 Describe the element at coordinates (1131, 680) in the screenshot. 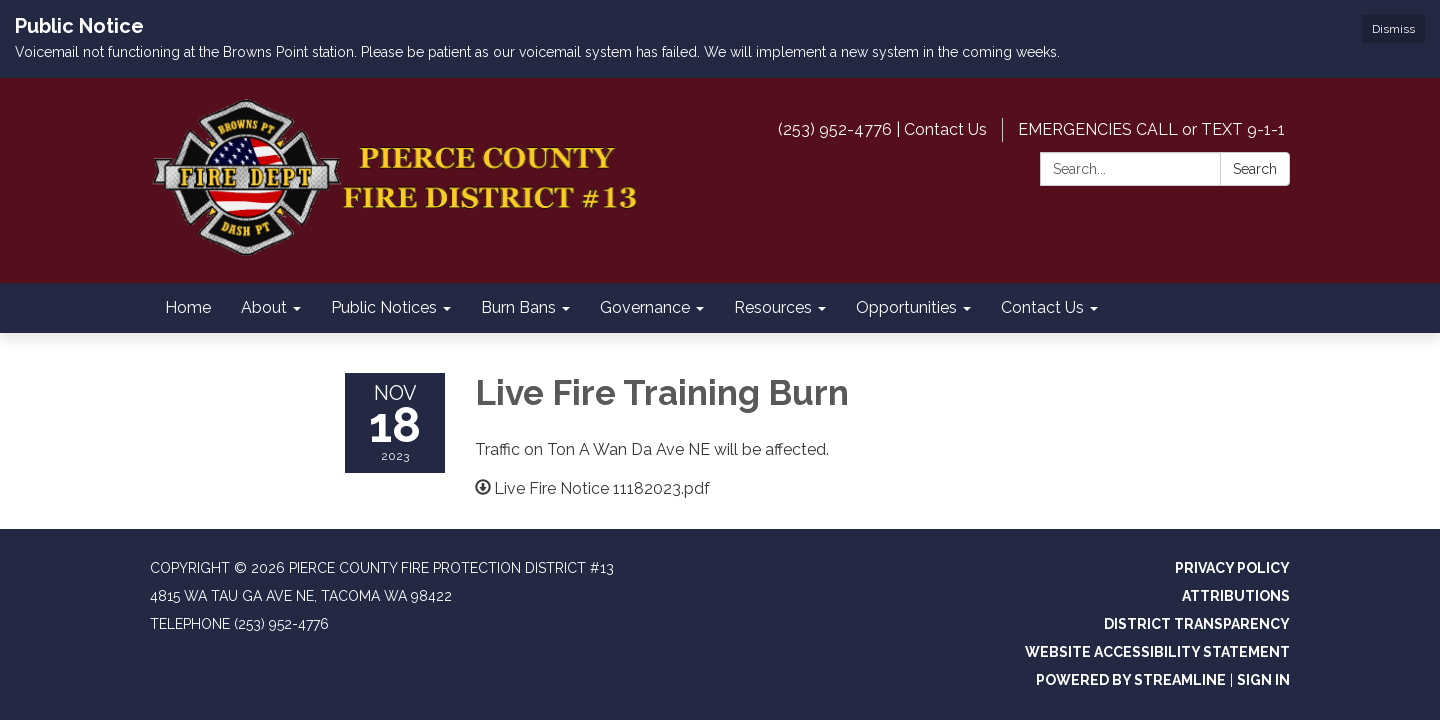

I see `Powered by Streamline` at that location.